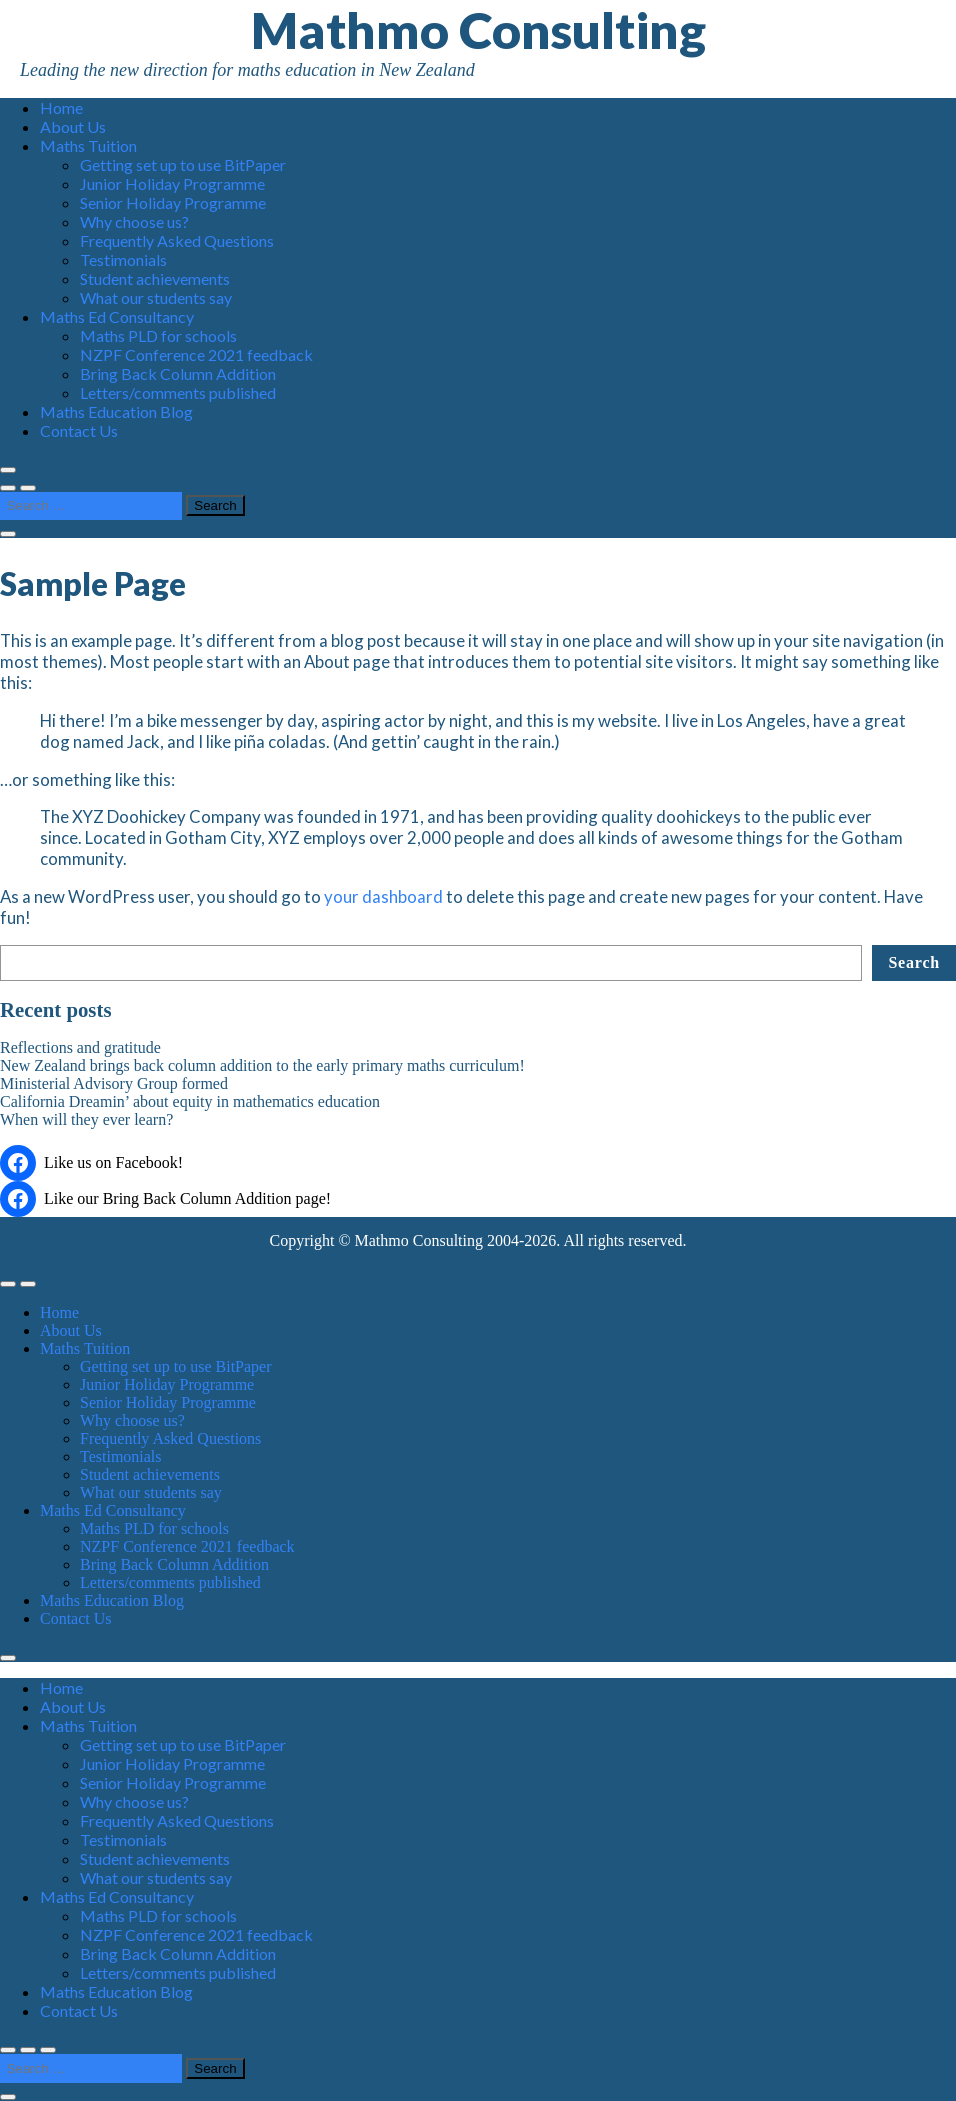 The image size is (956, 2101). I want to click on When will they ever learn?, so click(86, 1119).